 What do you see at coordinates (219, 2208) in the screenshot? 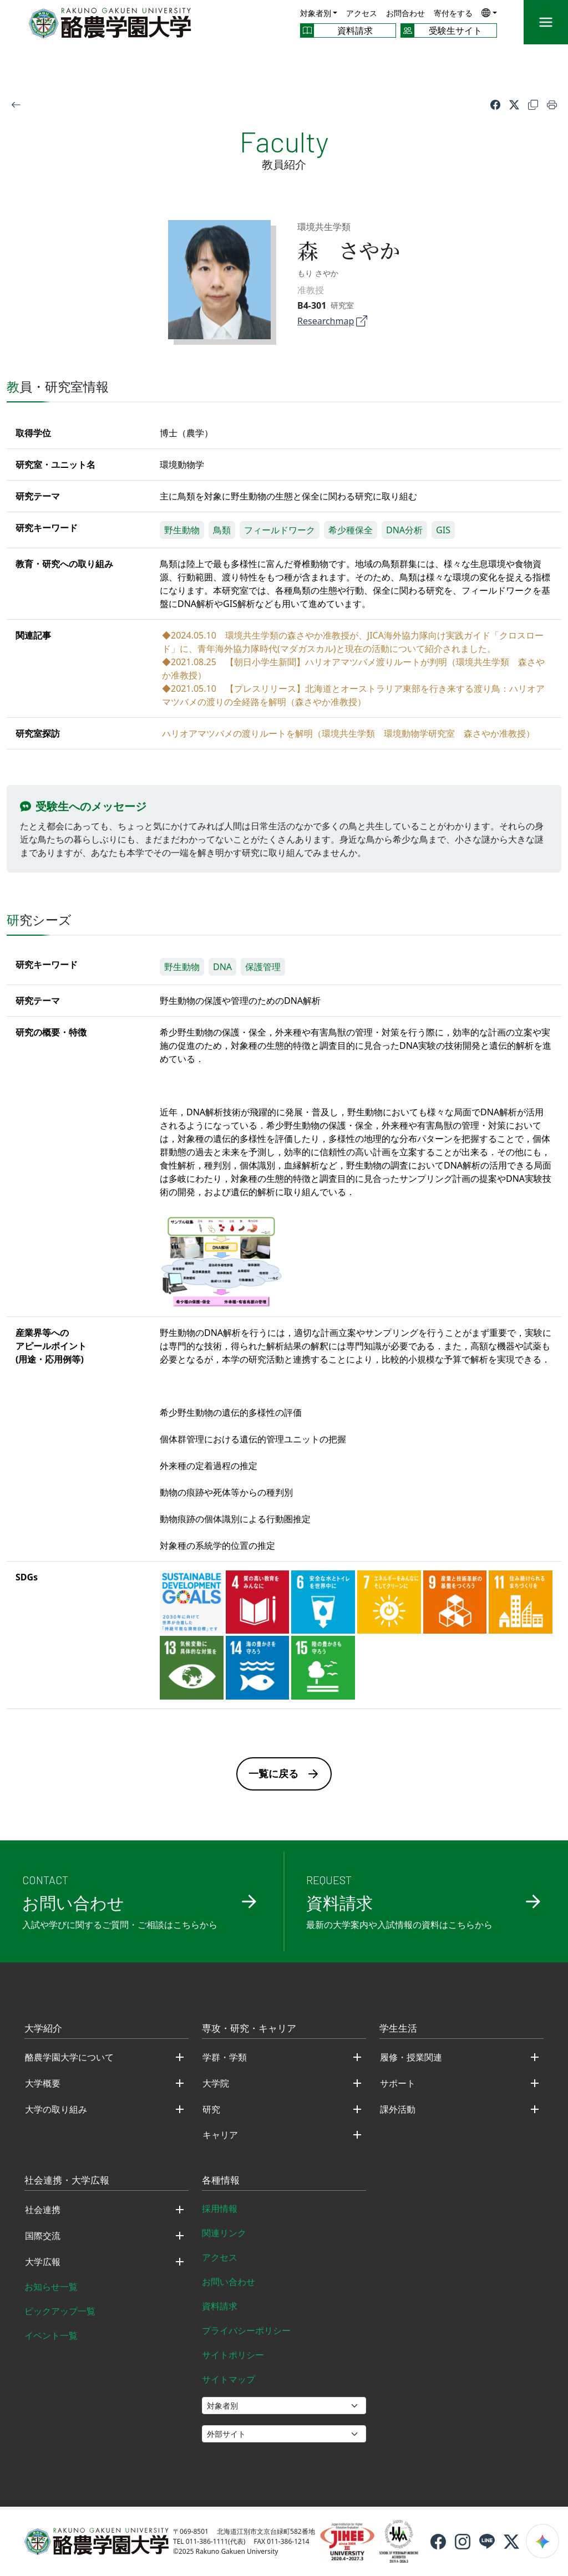
I see `採用情報` at bounding box center [219, 2208].